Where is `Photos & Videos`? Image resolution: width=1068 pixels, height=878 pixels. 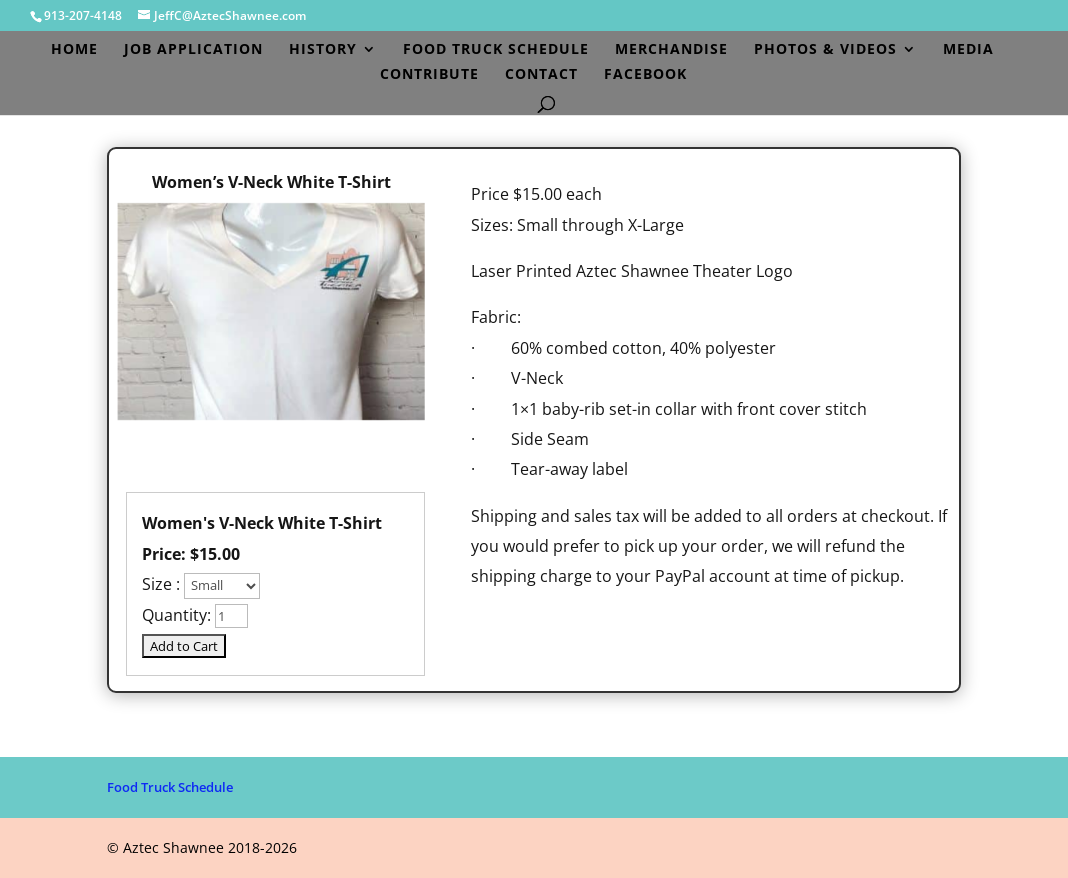 Photos & Videos is located at coordinates (825, 50).